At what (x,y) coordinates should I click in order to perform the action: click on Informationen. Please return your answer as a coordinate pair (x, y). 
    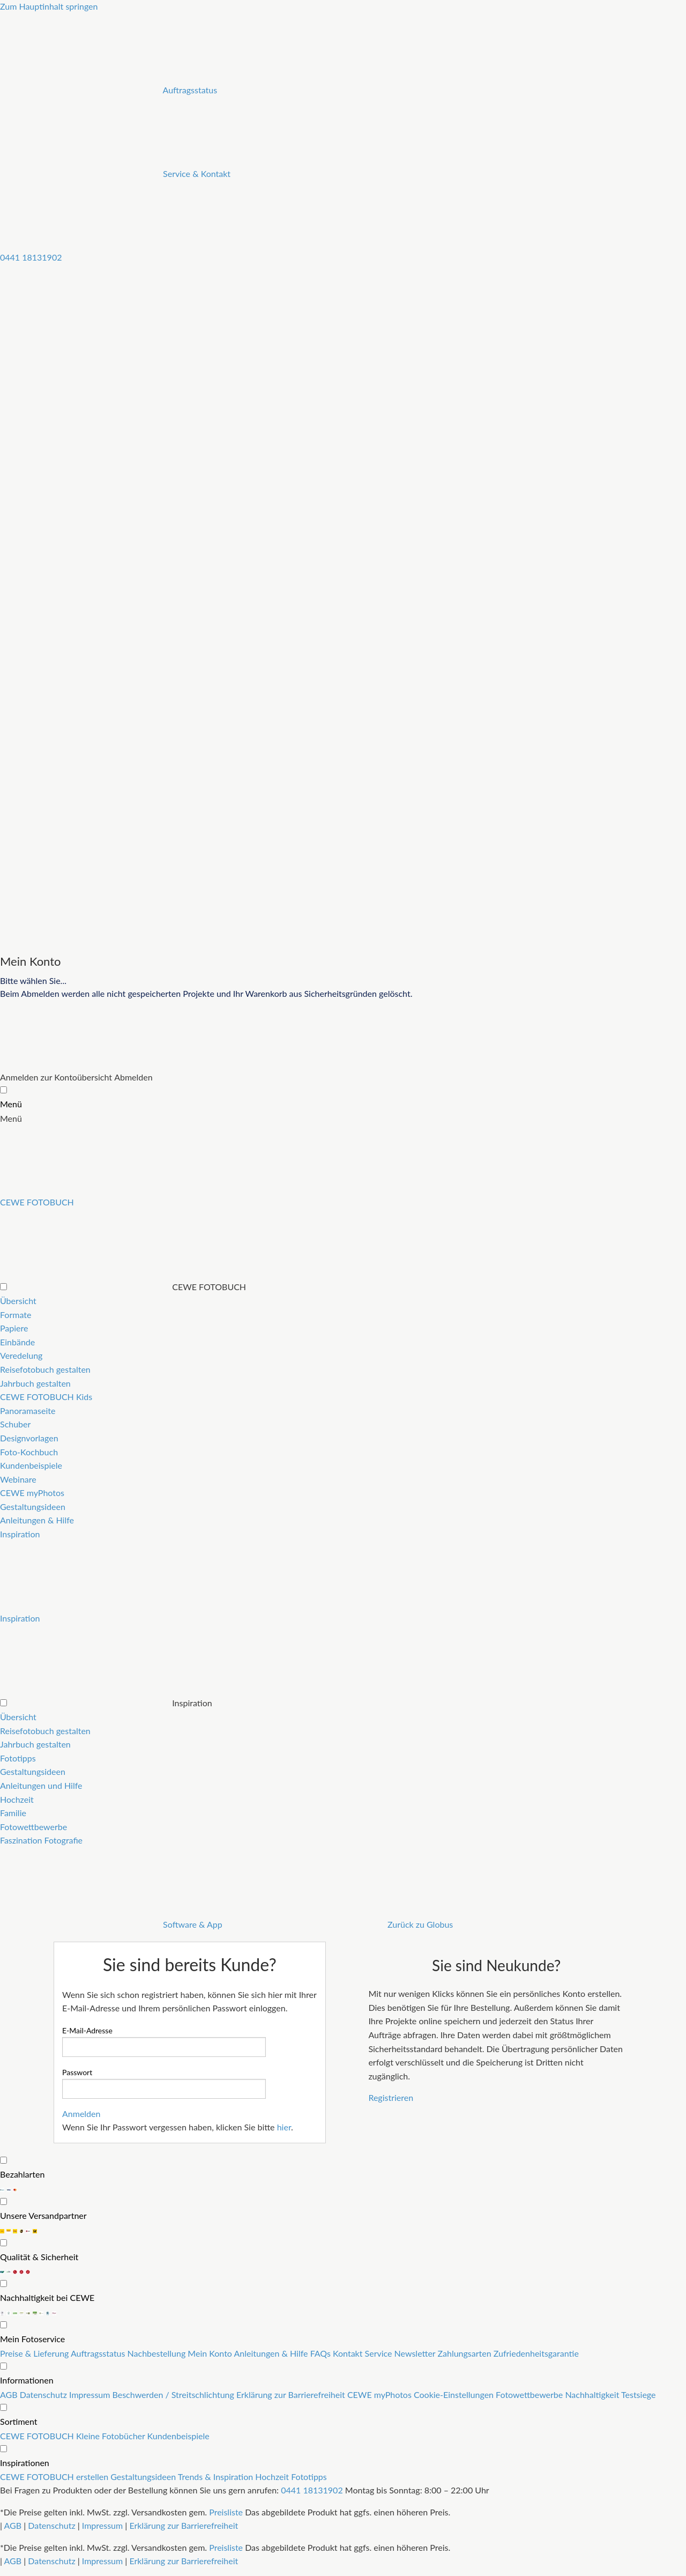
    Looking at the image, I should click on (27, 2380).